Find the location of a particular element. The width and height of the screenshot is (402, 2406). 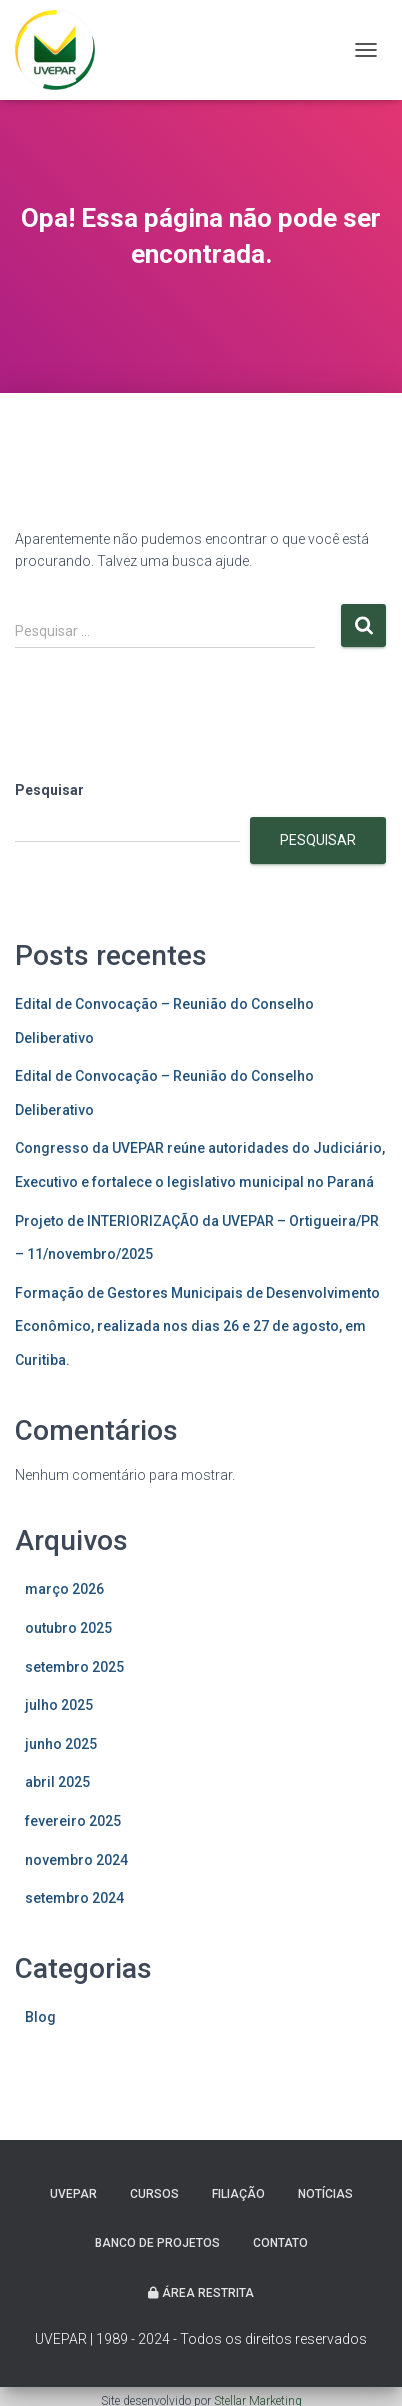

fevereiro 2025 is located at coordinates (73, 1821).